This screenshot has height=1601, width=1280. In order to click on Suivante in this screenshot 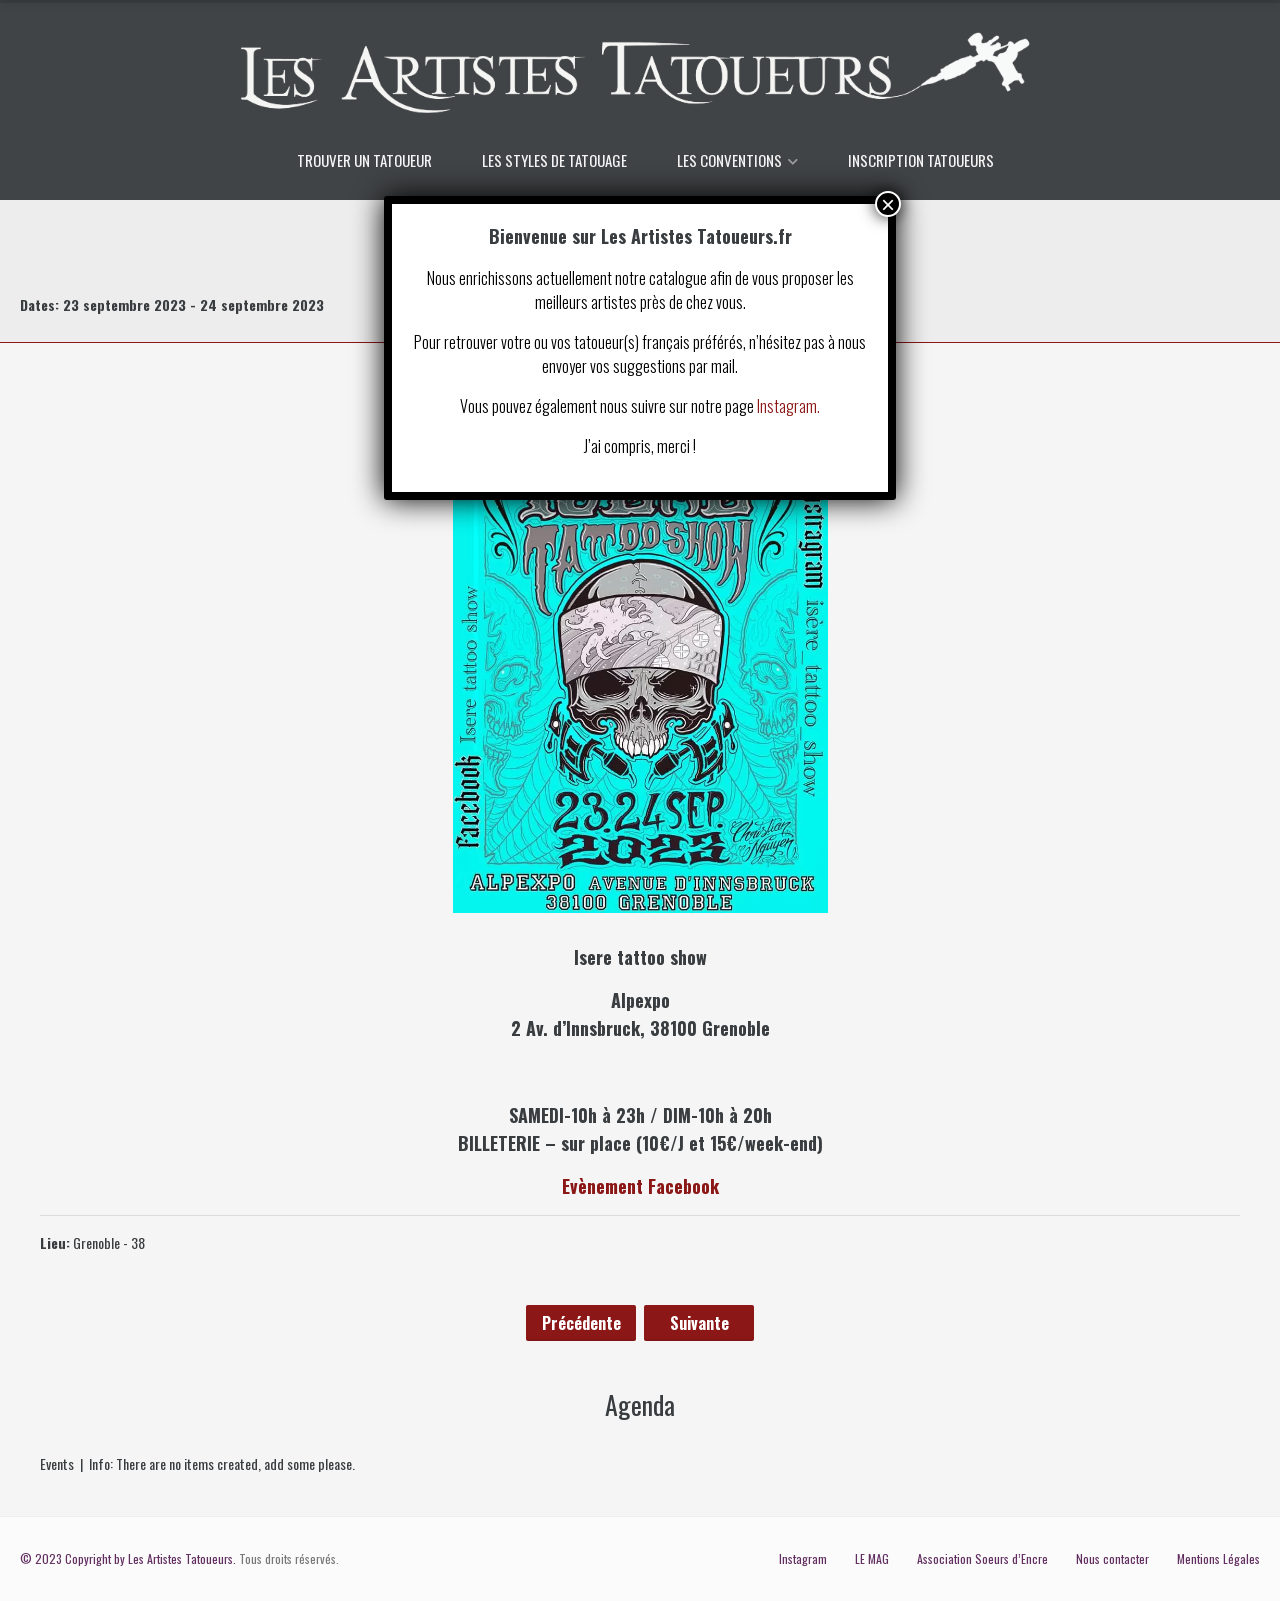, I will do `click(699, 1323)`.